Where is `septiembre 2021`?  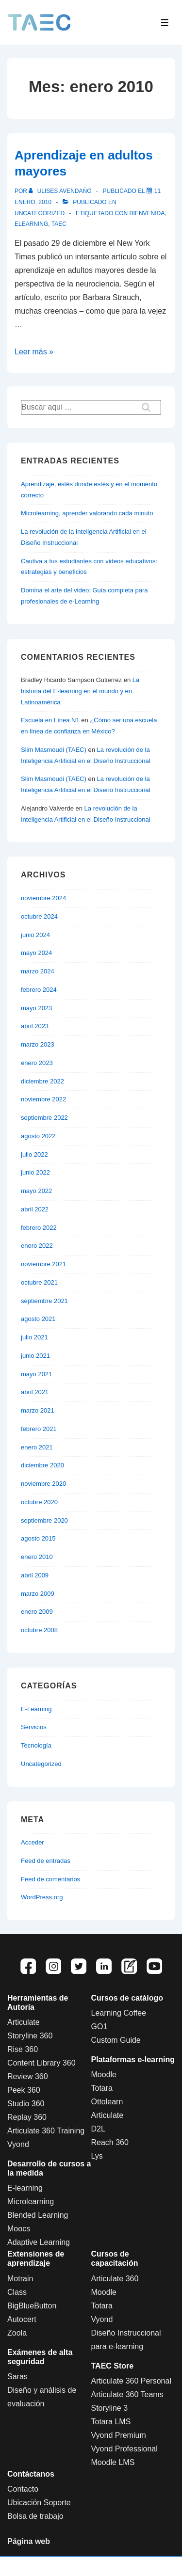
septiembre 2021 is located at coordinates (44, 1300).